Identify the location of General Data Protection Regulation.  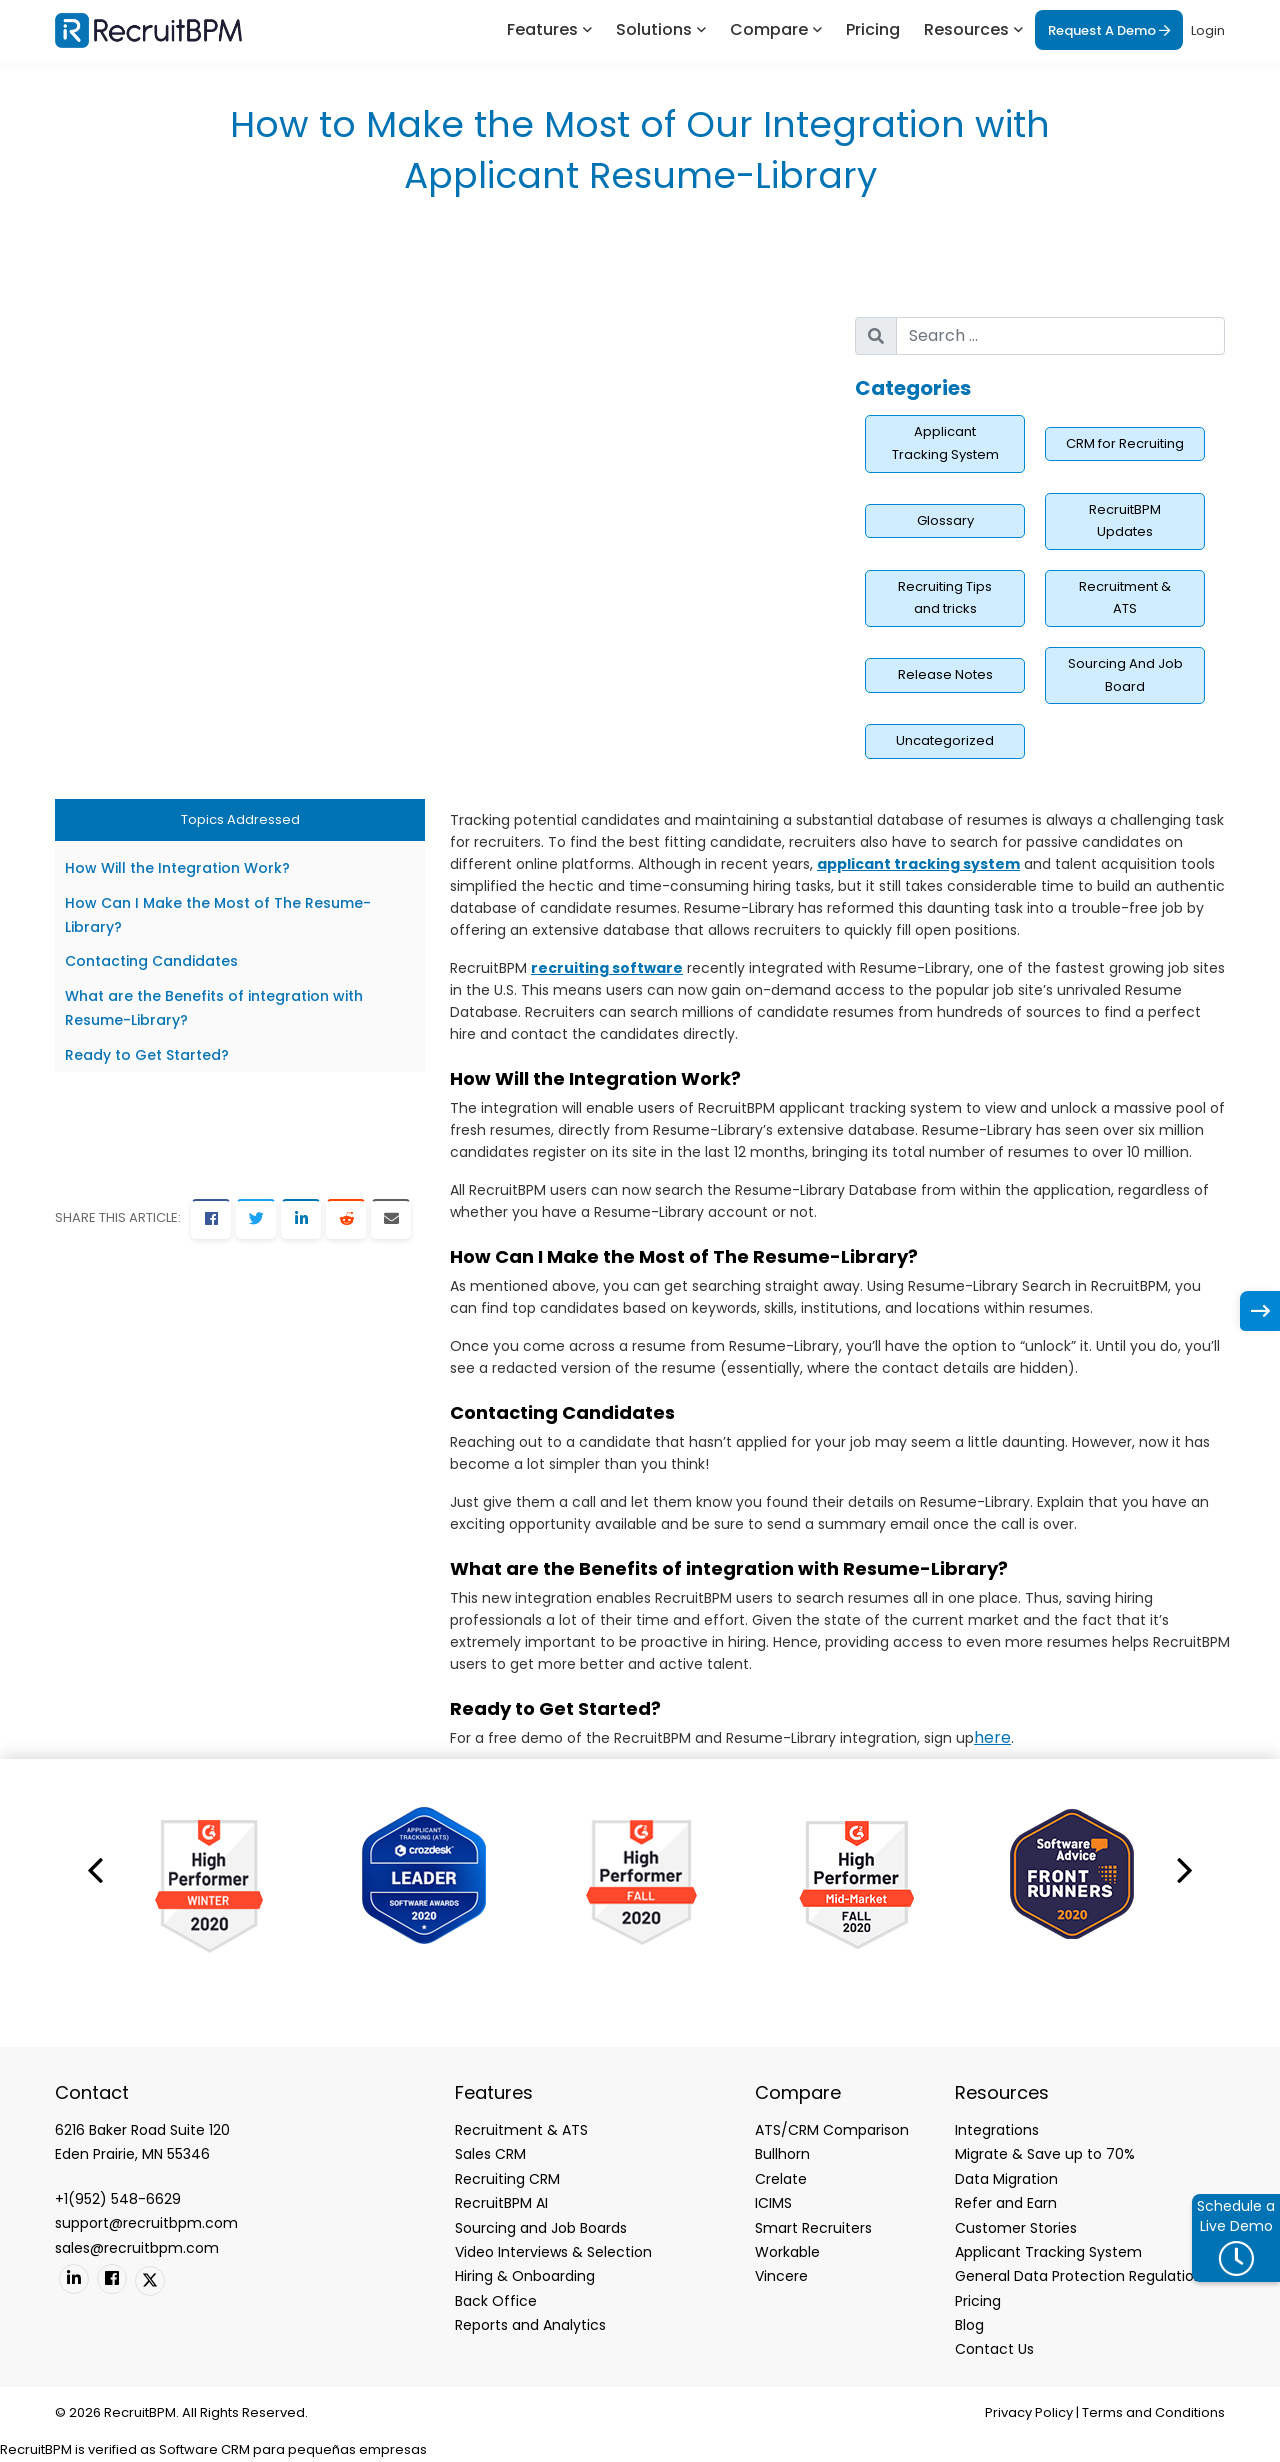
(1079, 2276).